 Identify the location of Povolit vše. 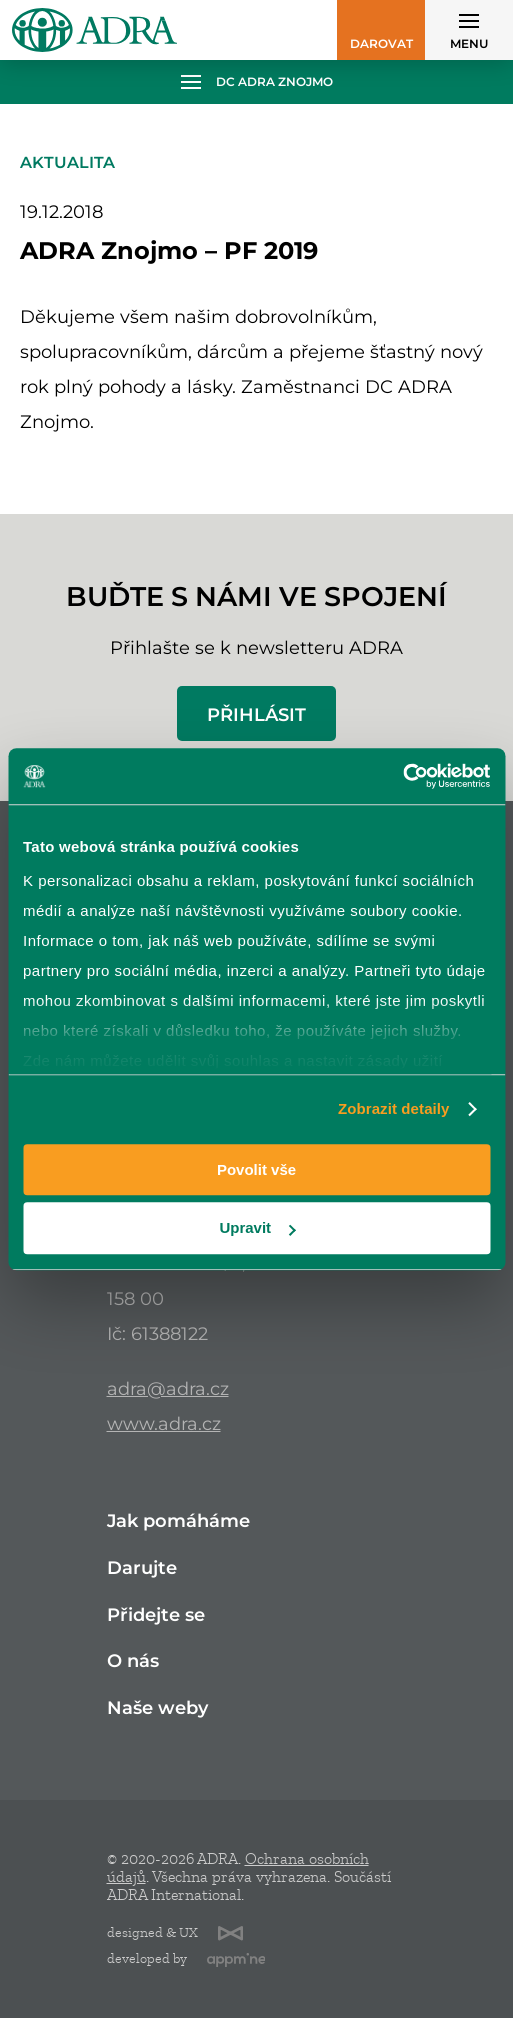
(256, 1169).